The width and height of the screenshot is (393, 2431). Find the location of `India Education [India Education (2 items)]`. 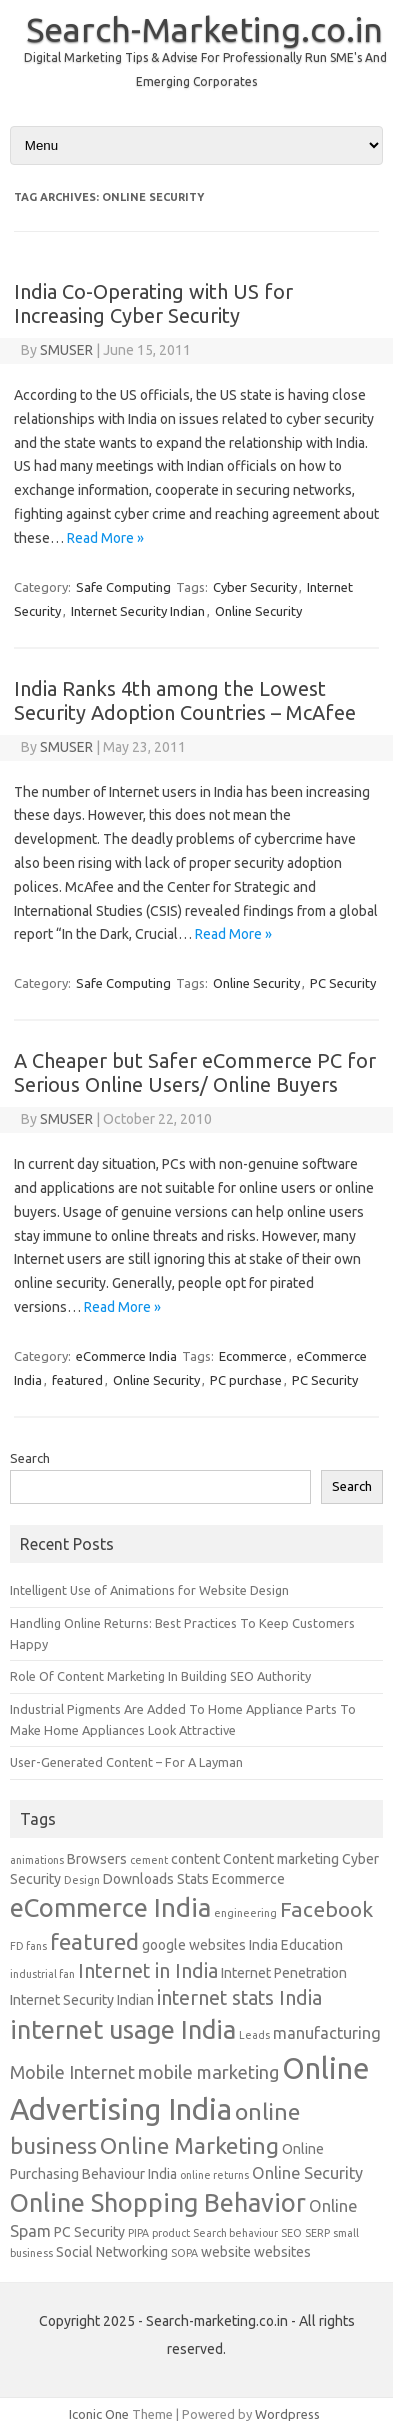

India Education [India Education (2 items)] is located at coordinates (296, 1945).